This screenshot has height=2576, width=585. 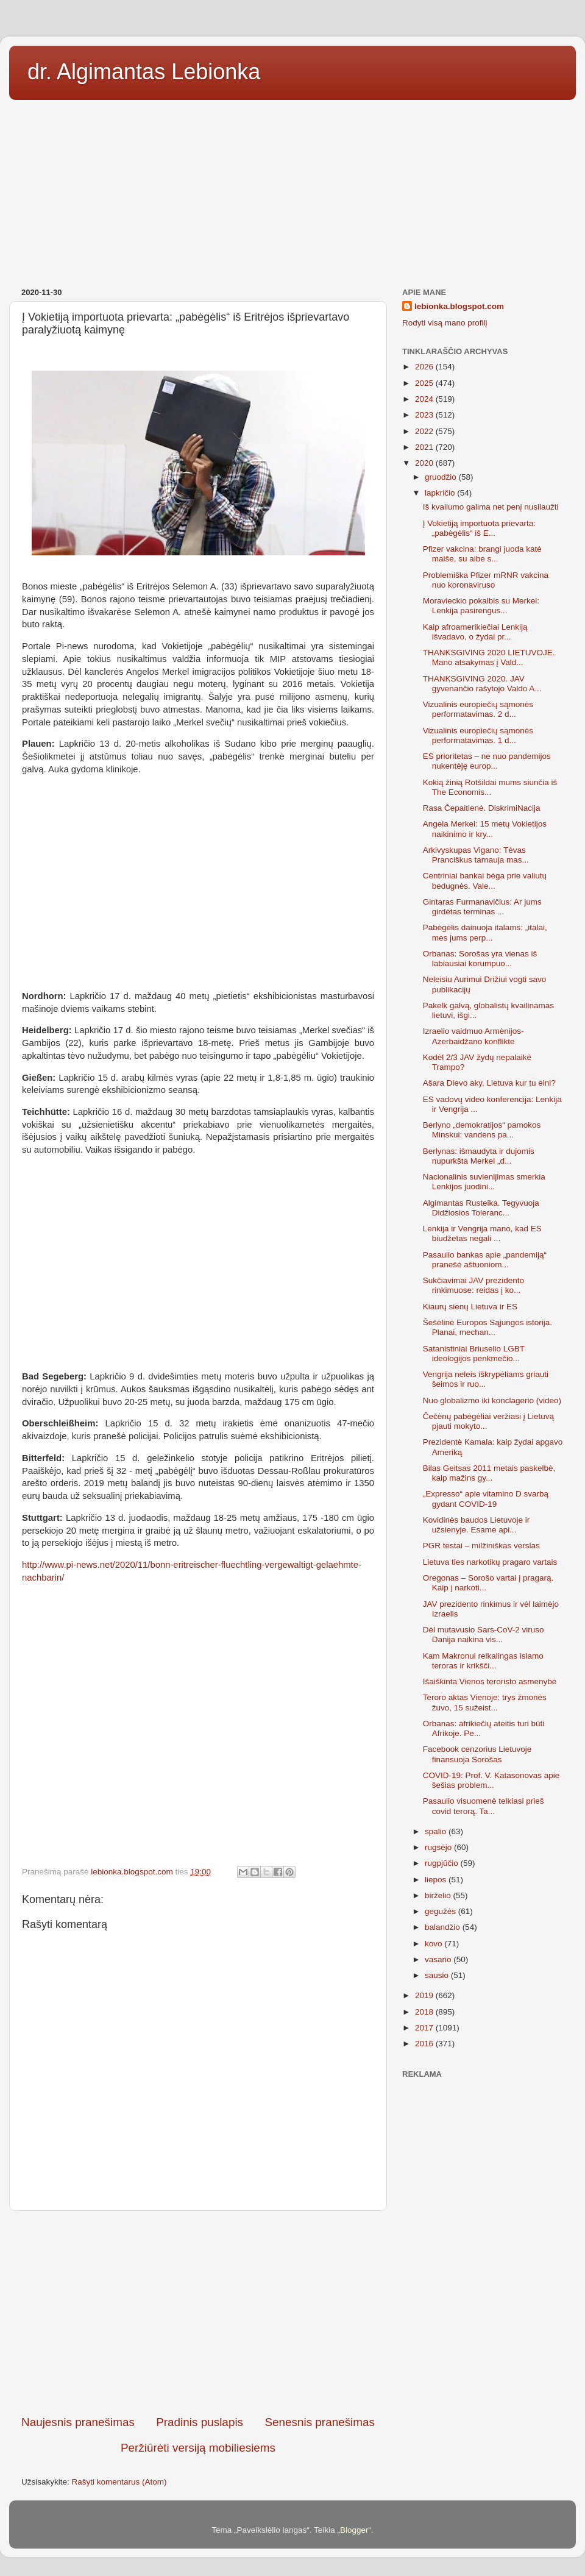 I want to click on Berlyno „demokratijos“ pamokos Minskui: vandens pa..., so click(x=482, y=1129).